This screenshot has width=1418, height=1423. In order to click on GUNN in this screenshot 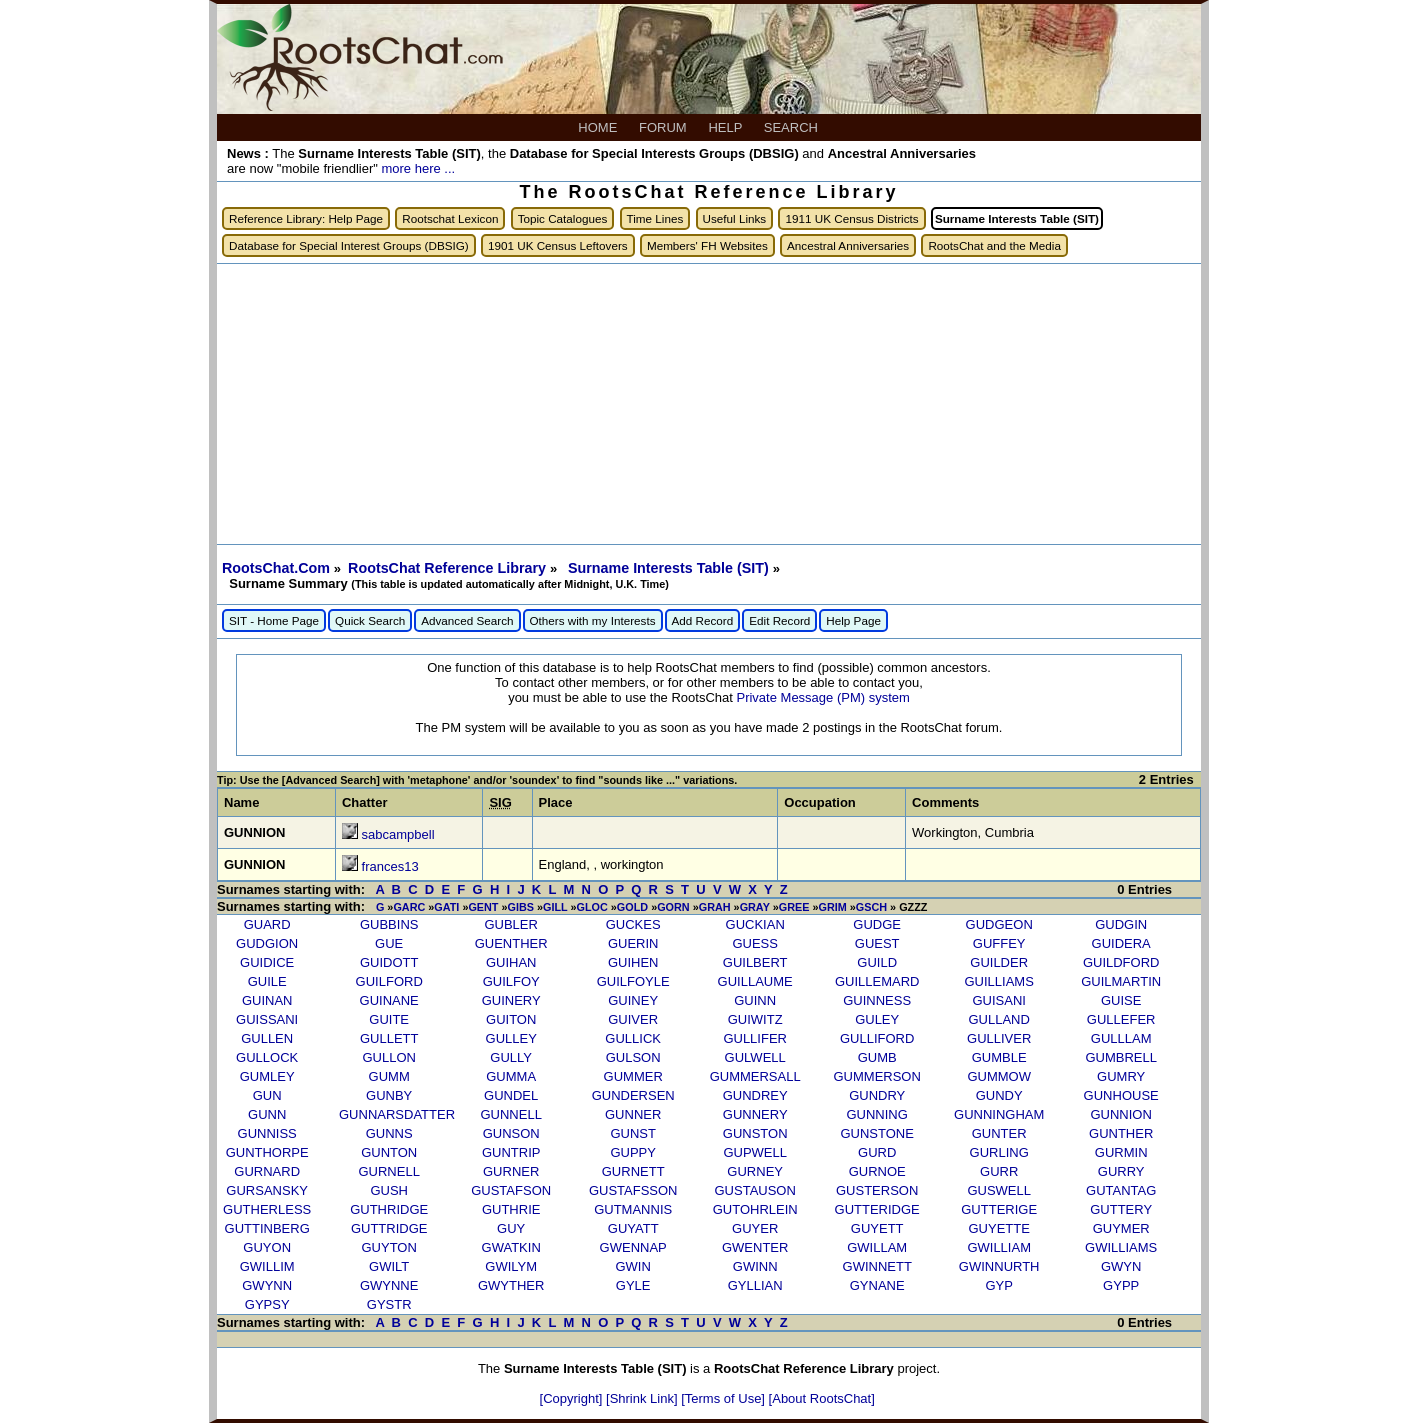, I will do `click(267, 1114)`.